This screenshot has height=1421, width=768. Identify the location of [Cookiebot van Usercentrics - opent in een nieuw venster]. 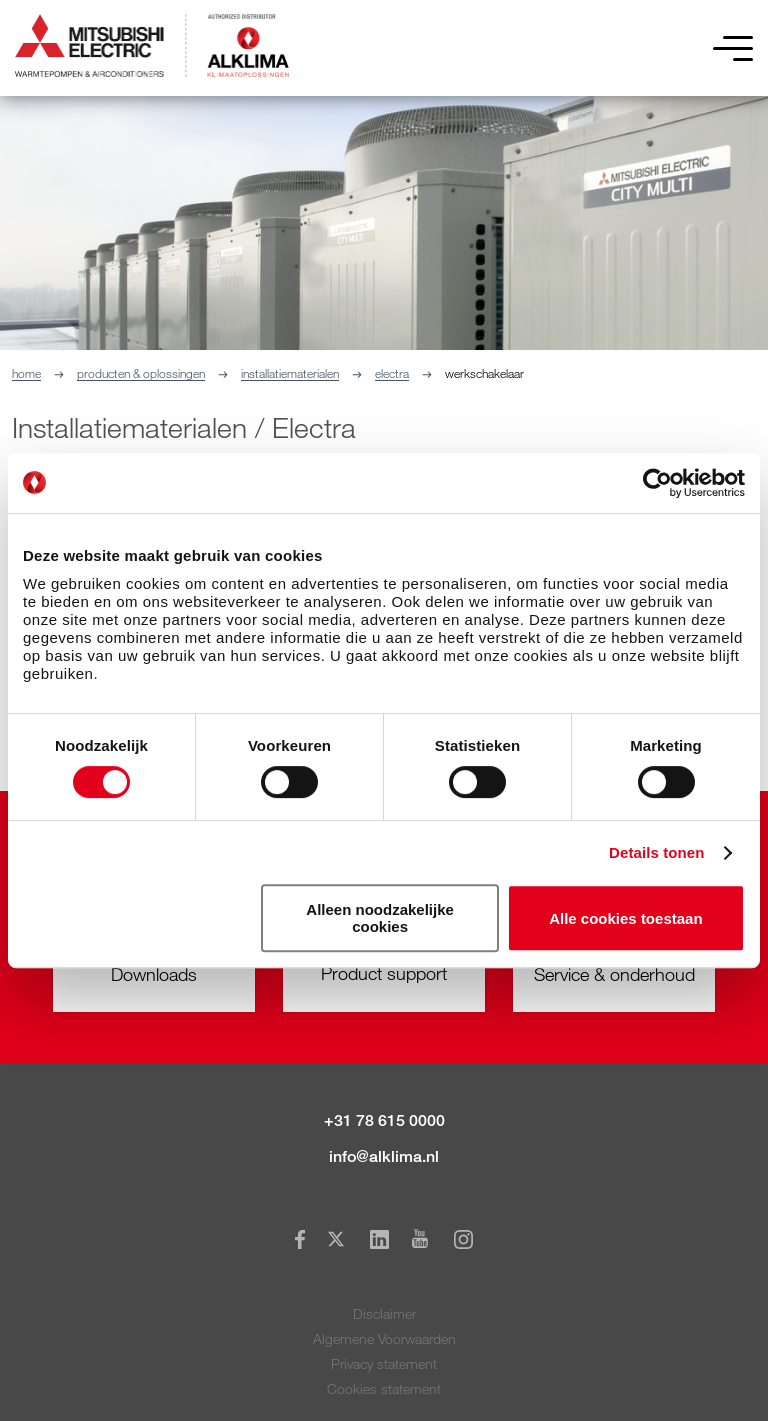
(657, 483).